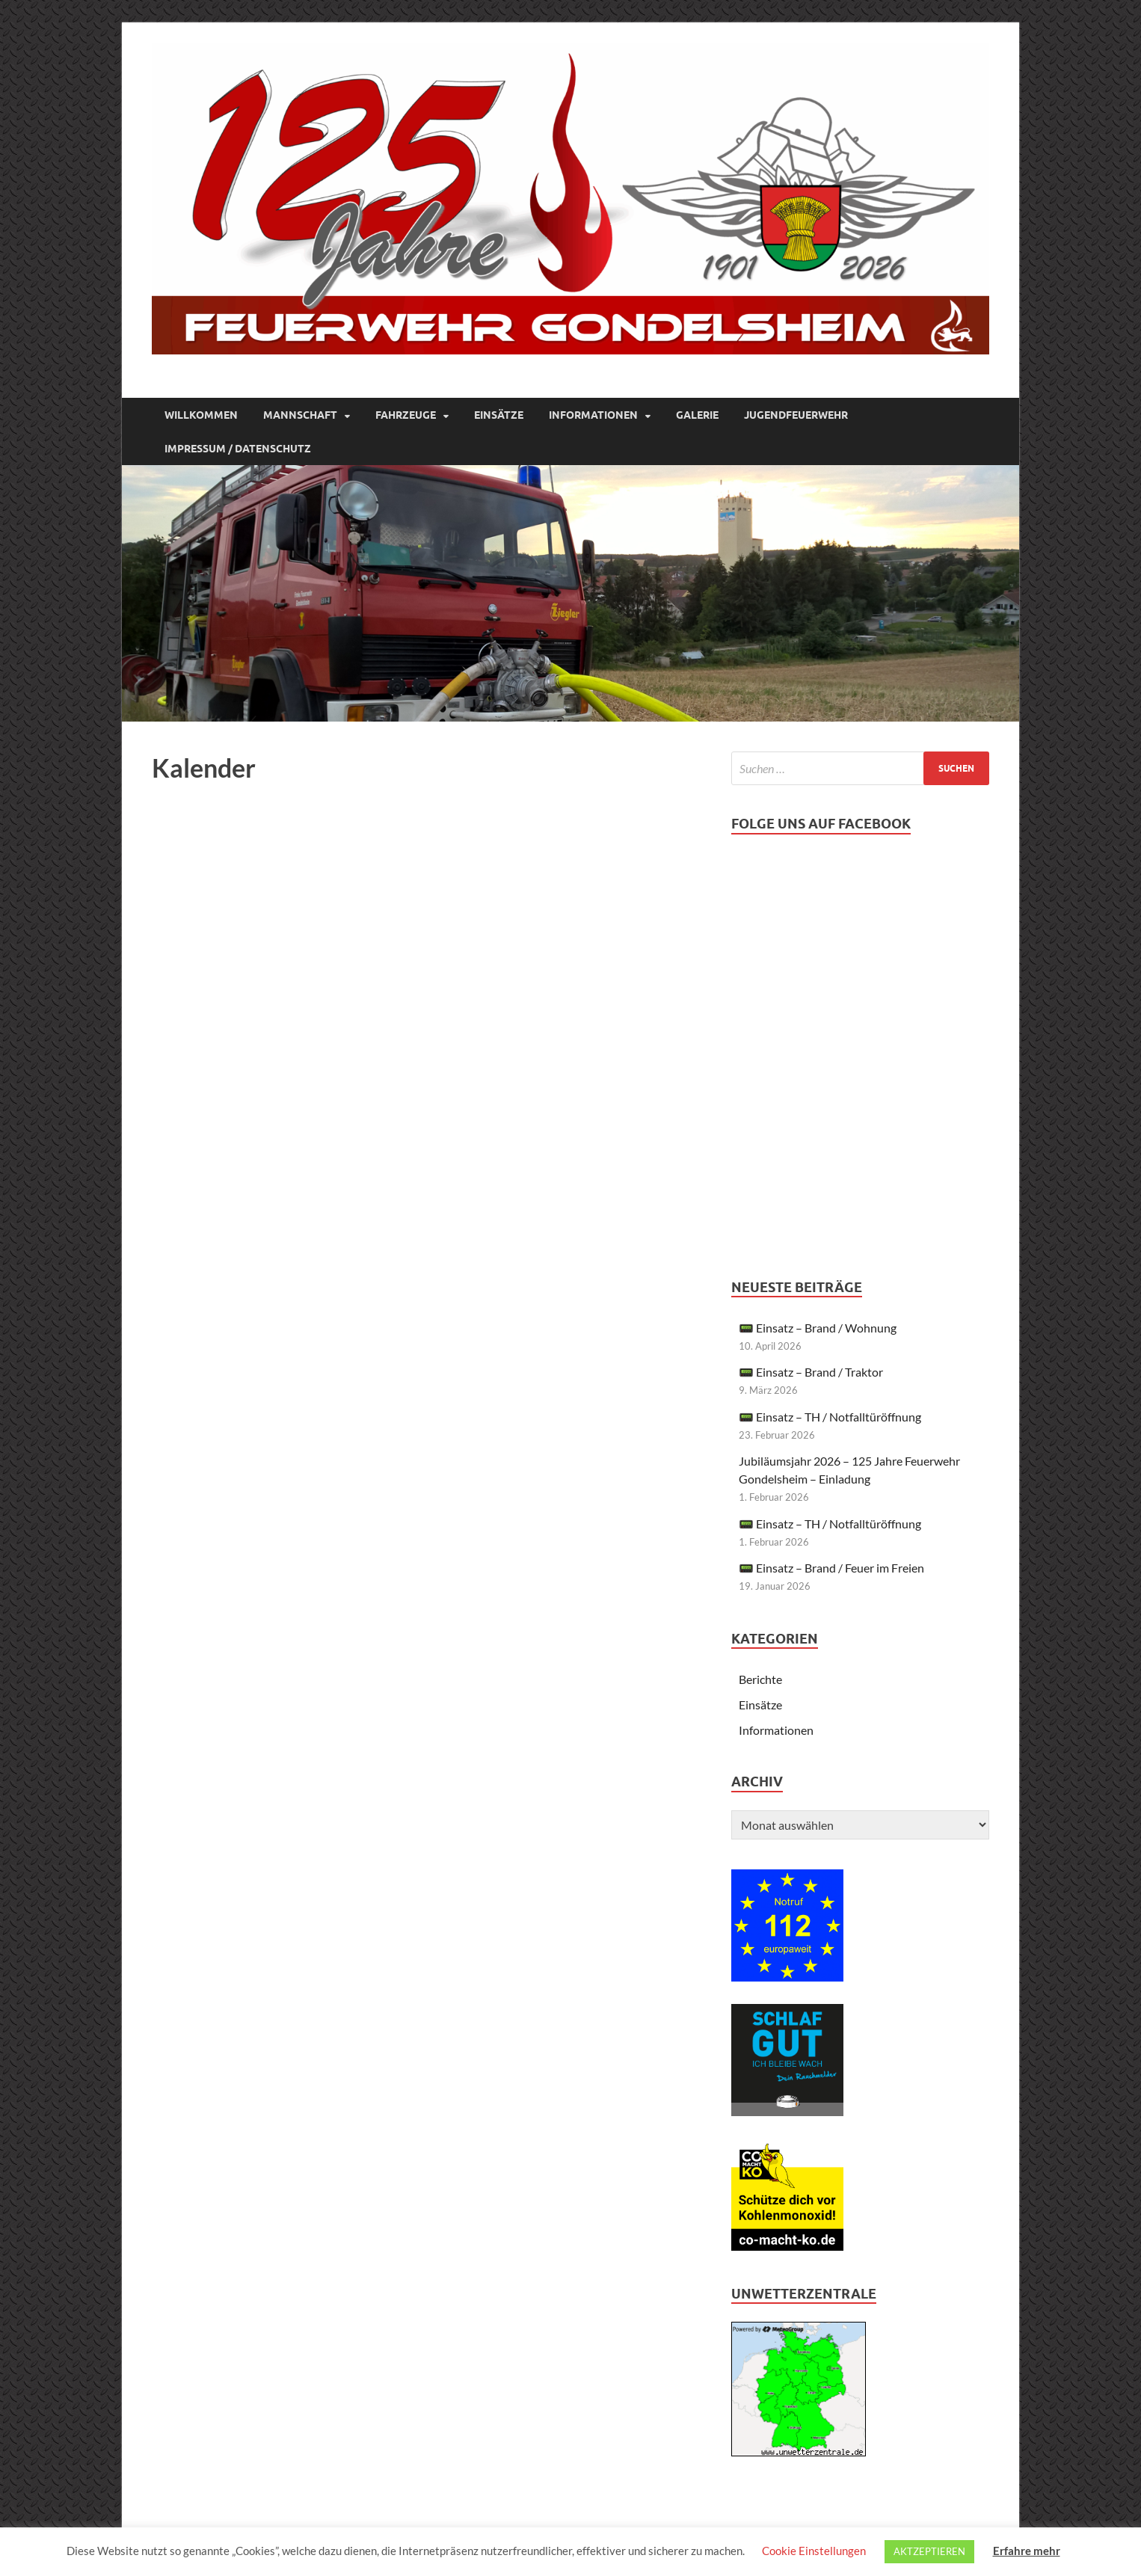 This screenshot has height=2576, width=1141. What do you see at coordinates (300, 415) in the screenshot?
I see `Mannschaft` at bounding box center [300, 415].